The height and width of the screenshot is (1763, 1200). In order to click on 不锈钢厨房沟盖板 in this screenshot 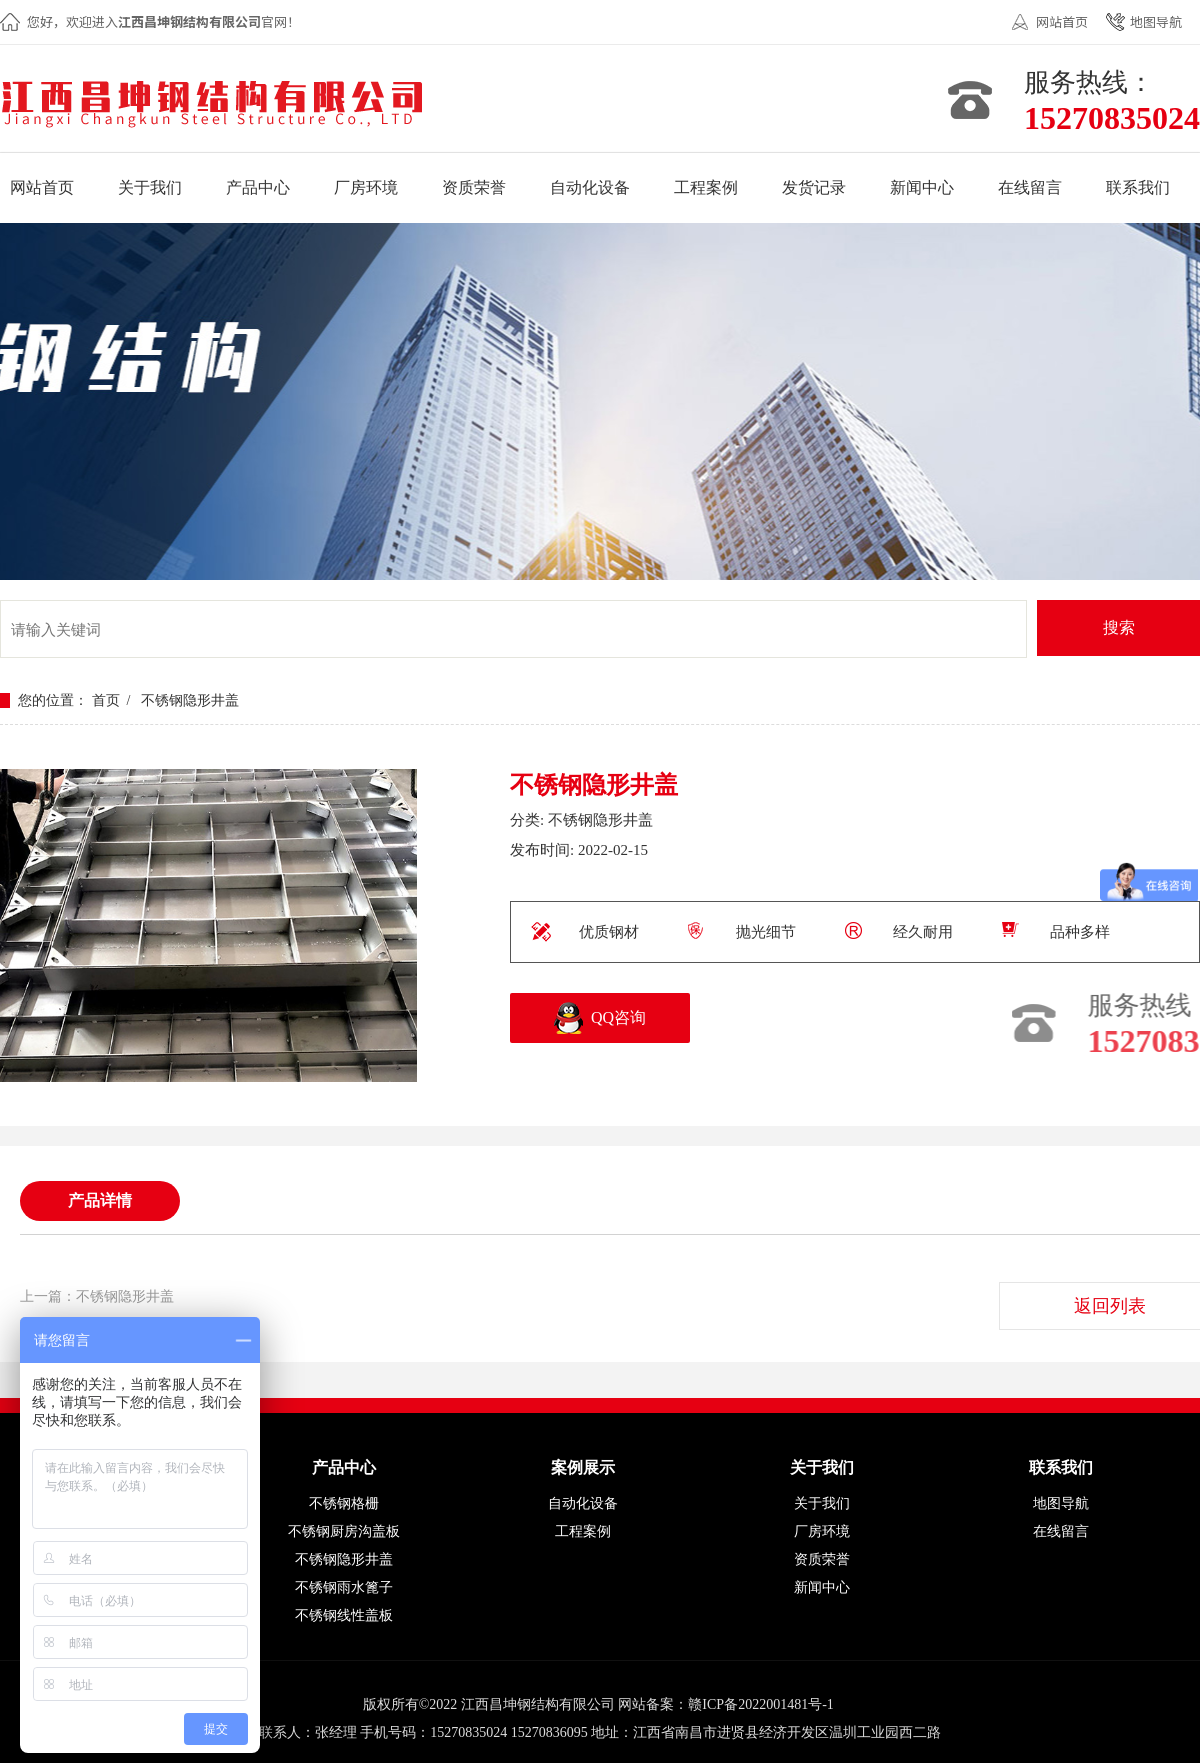, I will do `click(344, 1531)`.